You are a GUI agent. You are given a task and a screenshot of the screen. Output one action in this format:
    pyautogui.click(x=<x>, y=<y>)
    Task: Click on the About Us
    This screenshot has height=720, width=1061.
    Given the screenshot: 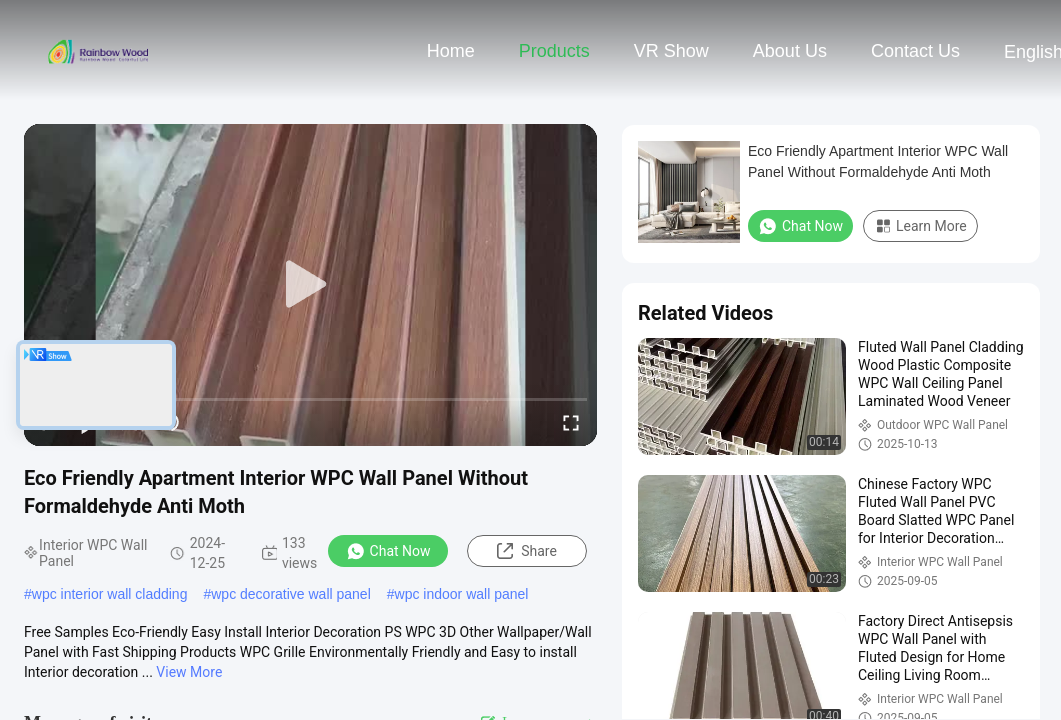 What is the action you would take?
    pyautogui.click(x=790, y=51)
    